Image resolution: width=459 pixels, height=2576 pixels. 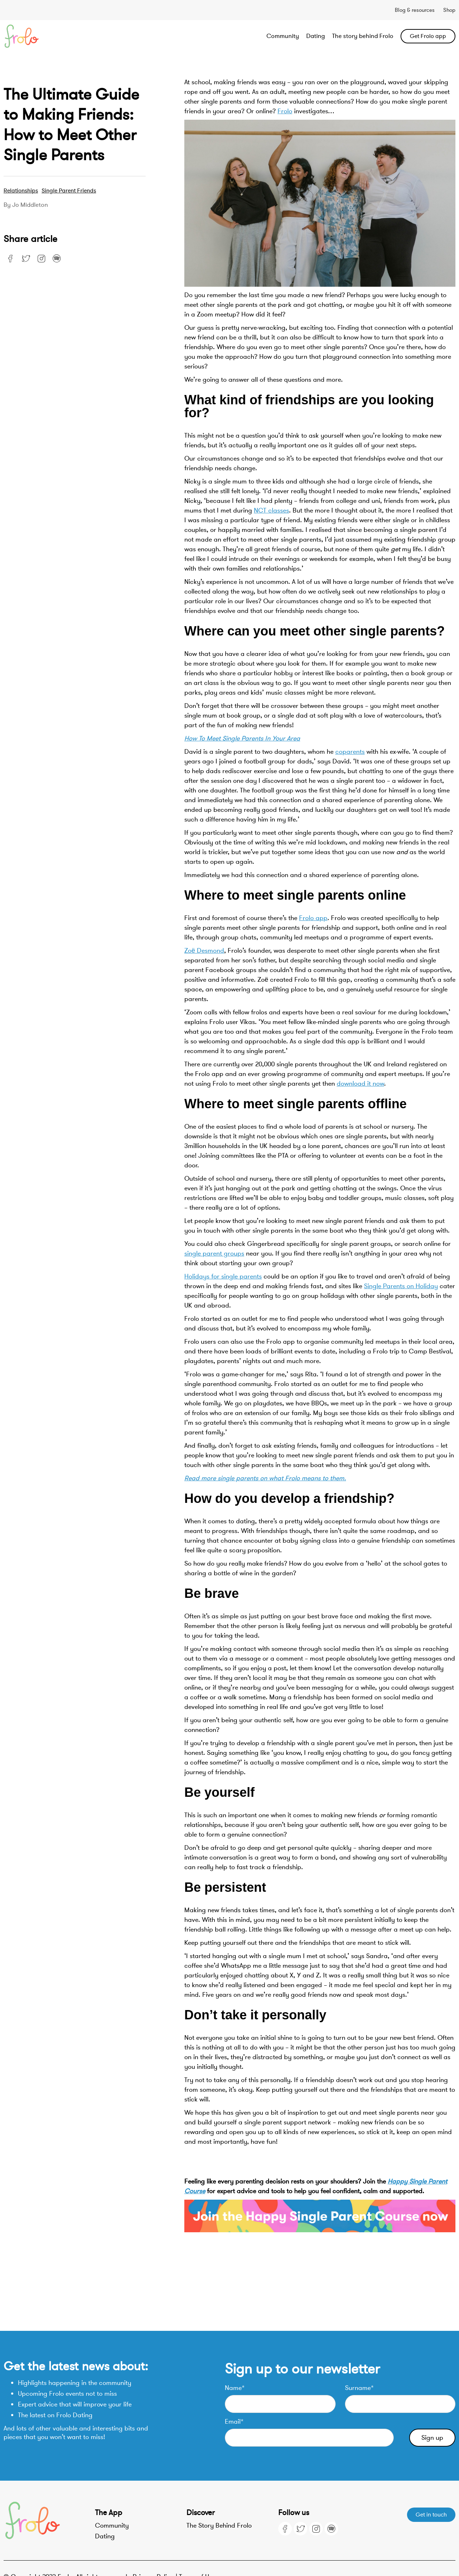 What do you see at coordinates (223, 1276) in the screenshot?
I see `Holidays for single parents` at bounding box center [223, 1276].